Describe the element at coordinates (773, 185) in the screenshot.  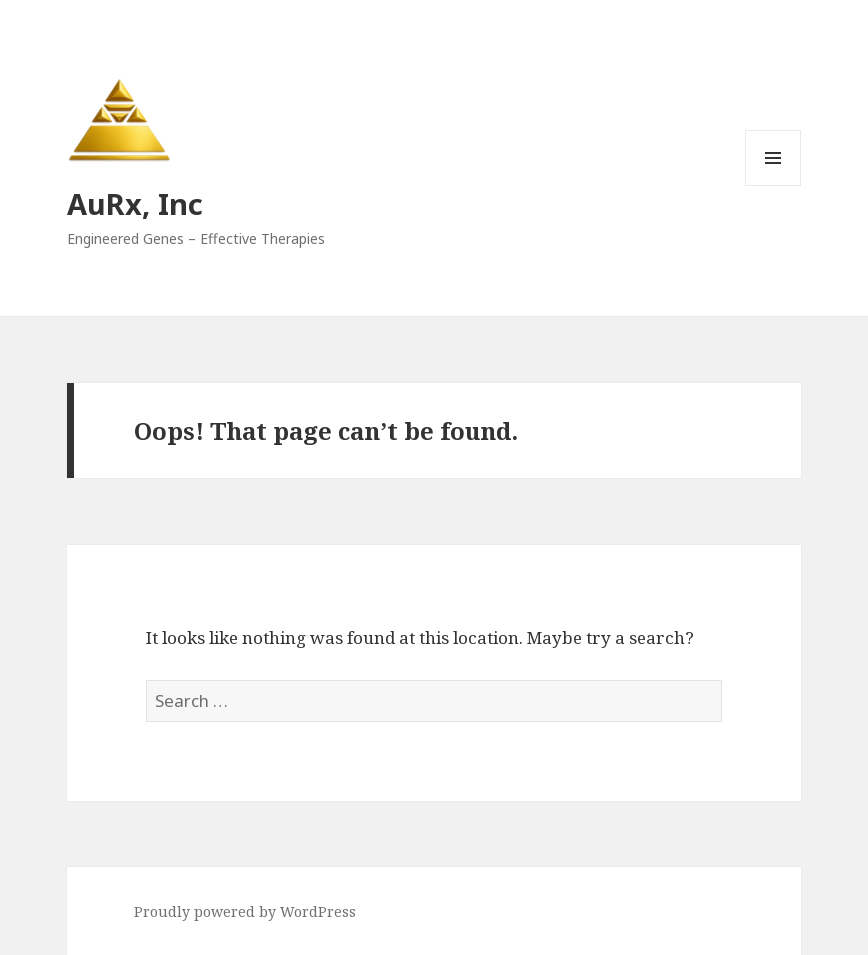
I see `Menu and widgets` at that location.